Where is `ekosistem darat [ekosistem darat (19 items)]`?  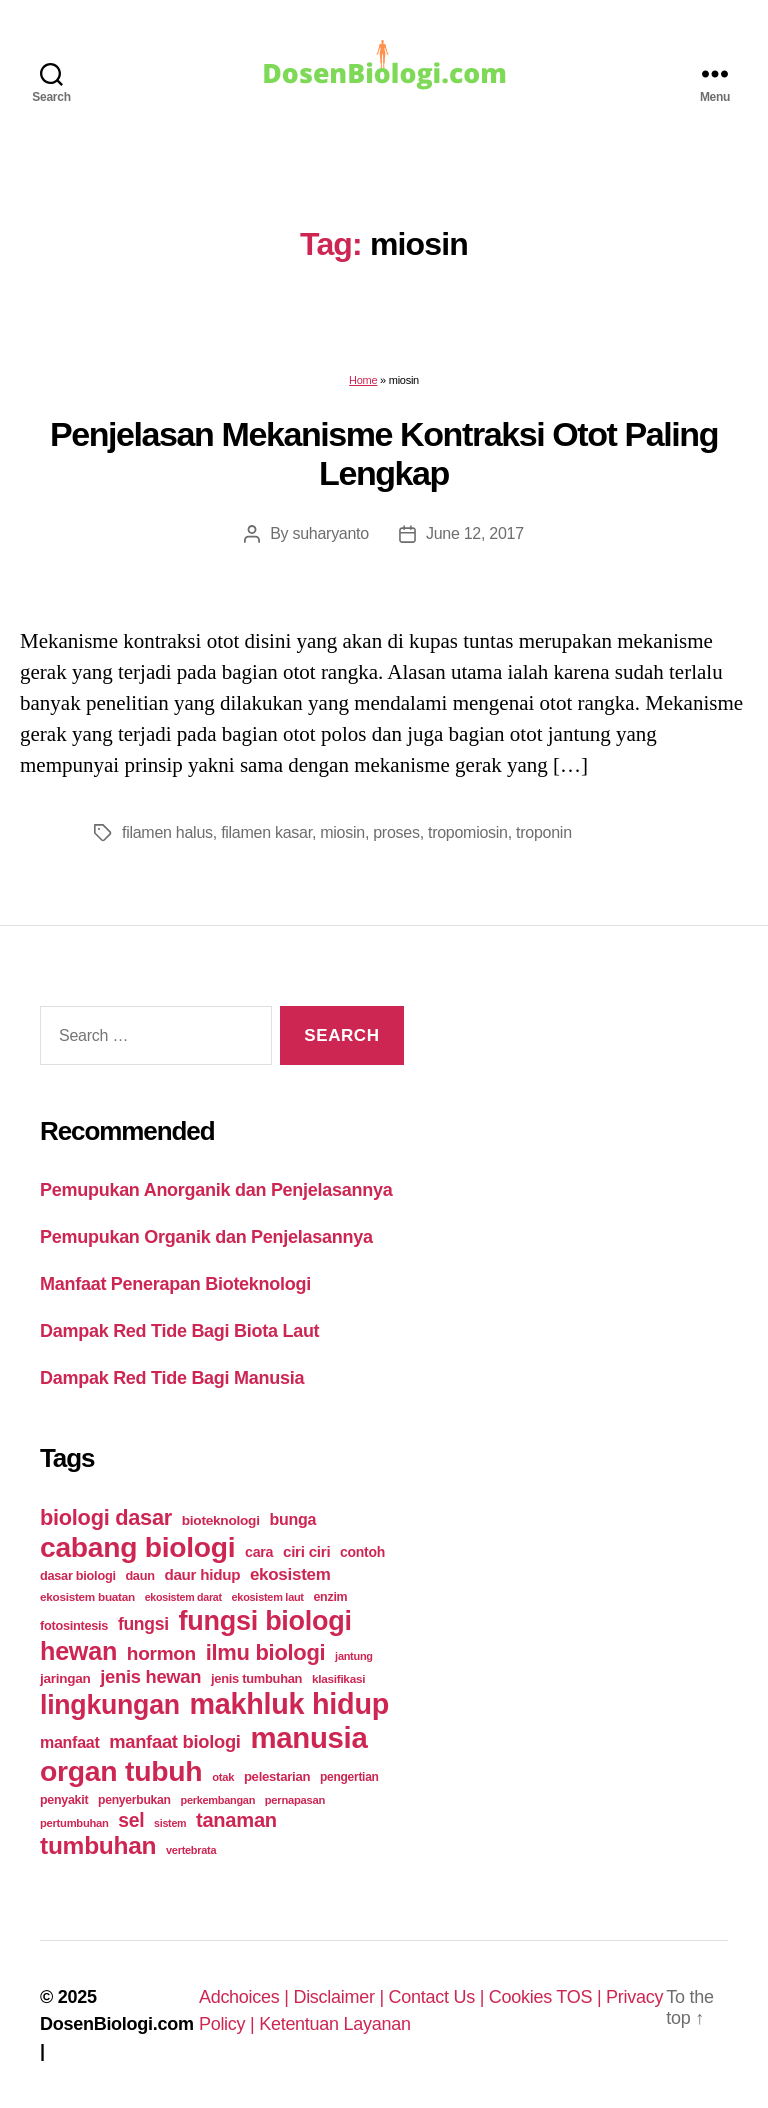
ekosistem darat [ekosistem darat (19 items)] is located at coordinates (183, 1597).